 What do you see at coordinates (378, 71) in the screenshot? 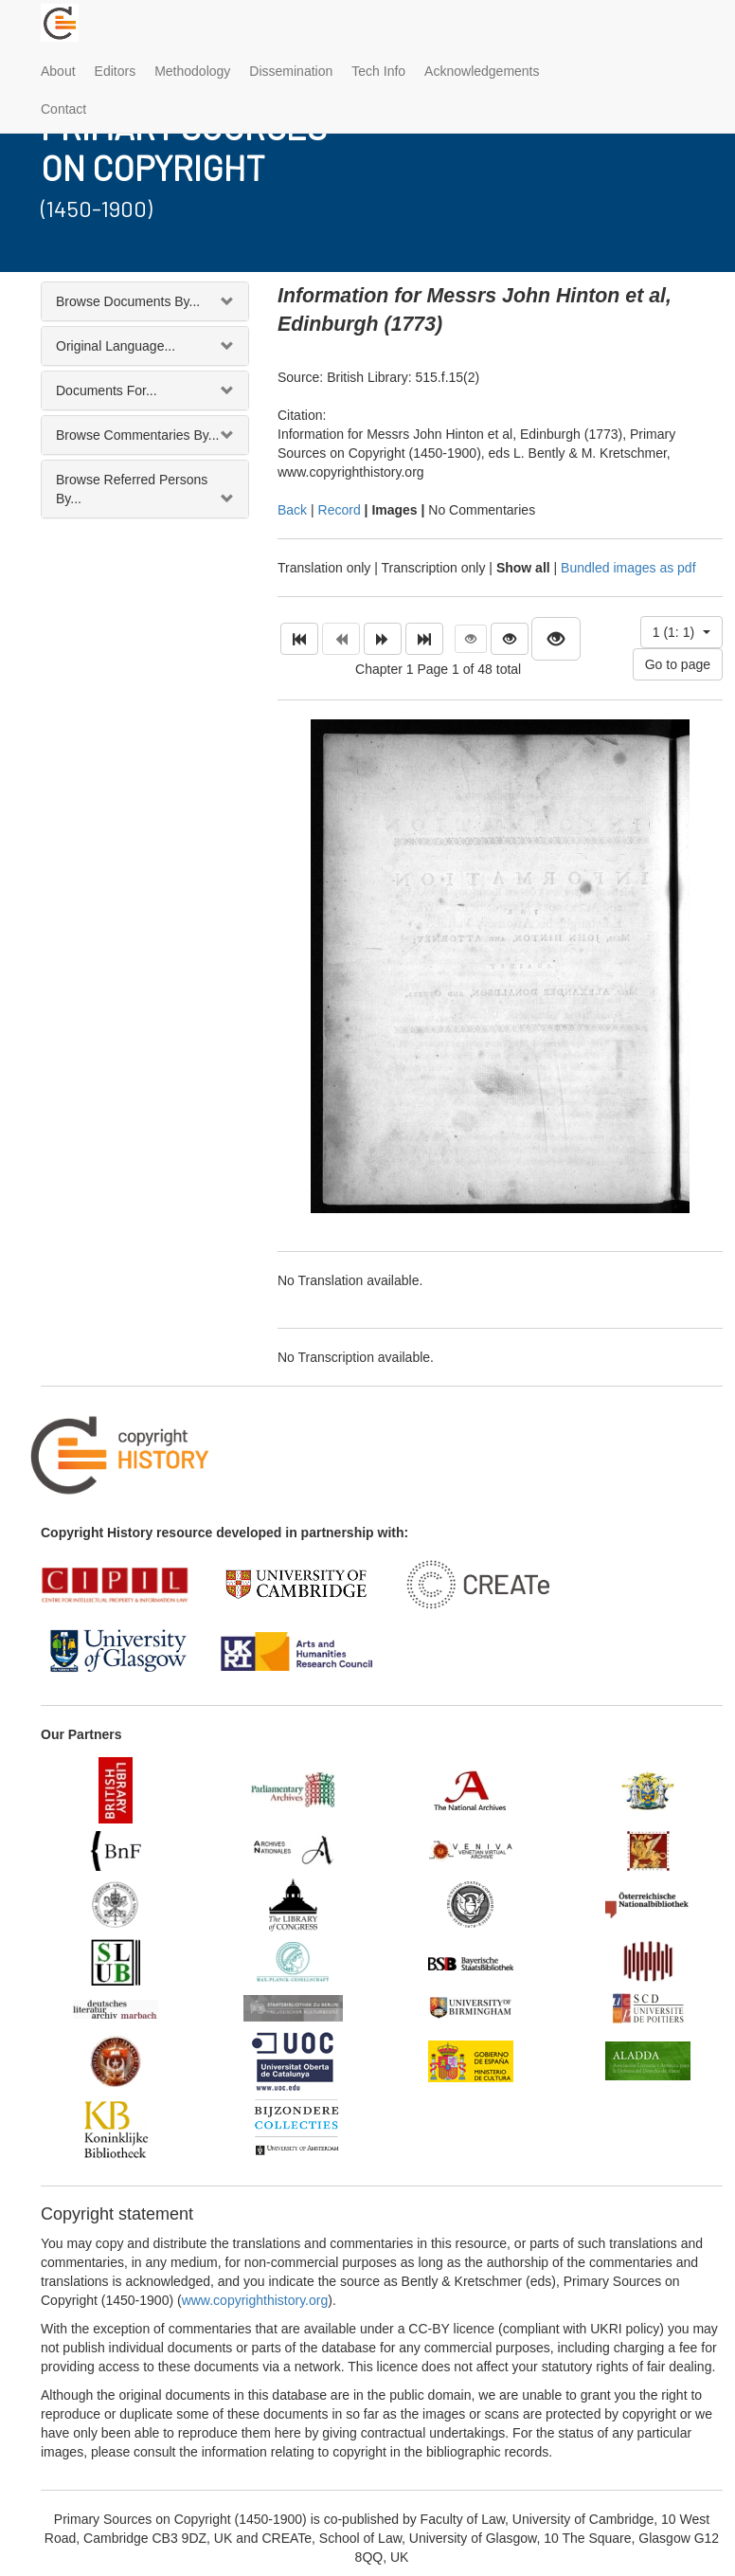
I see `Tech Info` at bounding box center [378, 71].